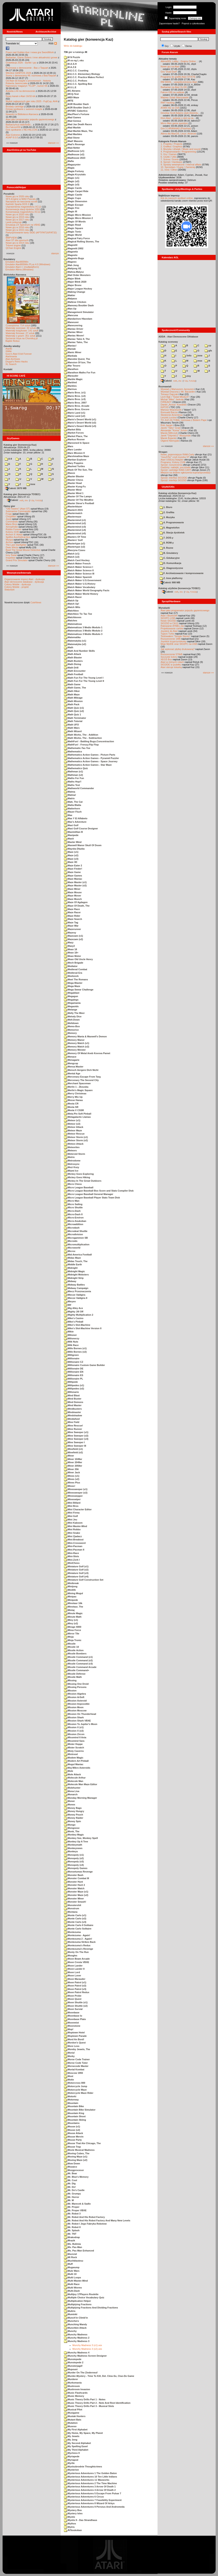 This screenshot has width=218, height=2576. What do you see at coordinates (71, 993) in the screenshot?
I see `Megablast` at bounding box center [71, 993].